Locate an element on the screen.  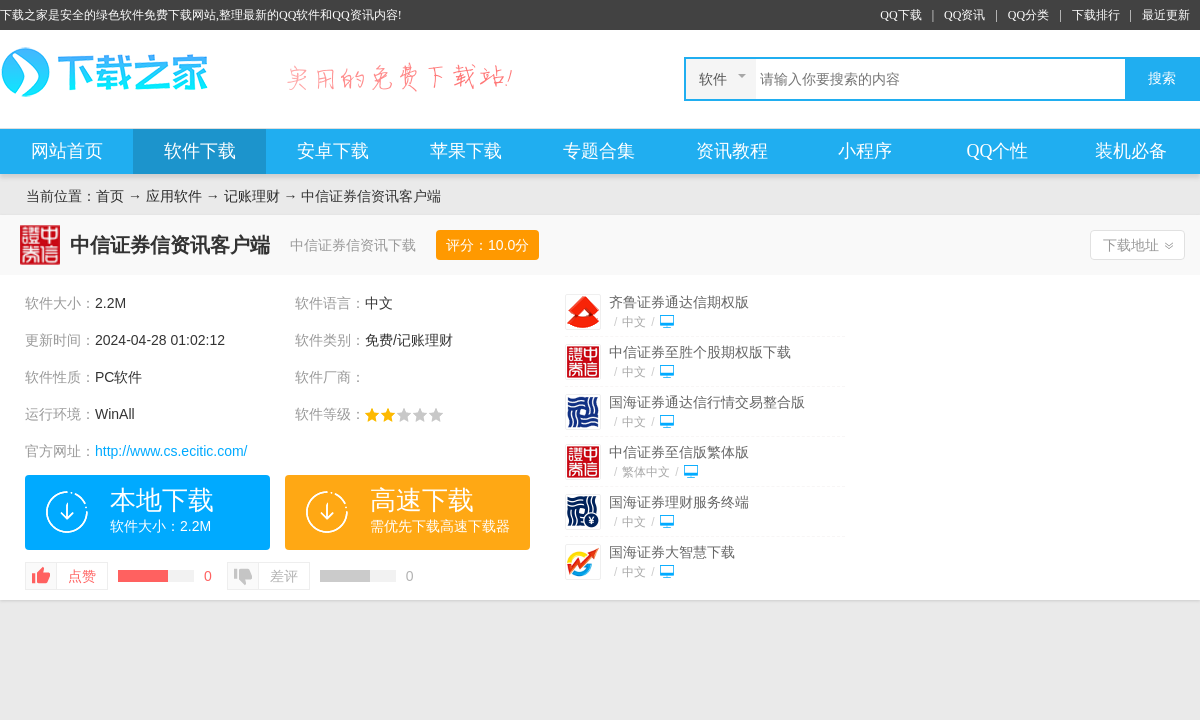
下载排行 is located at coordinates (1096, 15).